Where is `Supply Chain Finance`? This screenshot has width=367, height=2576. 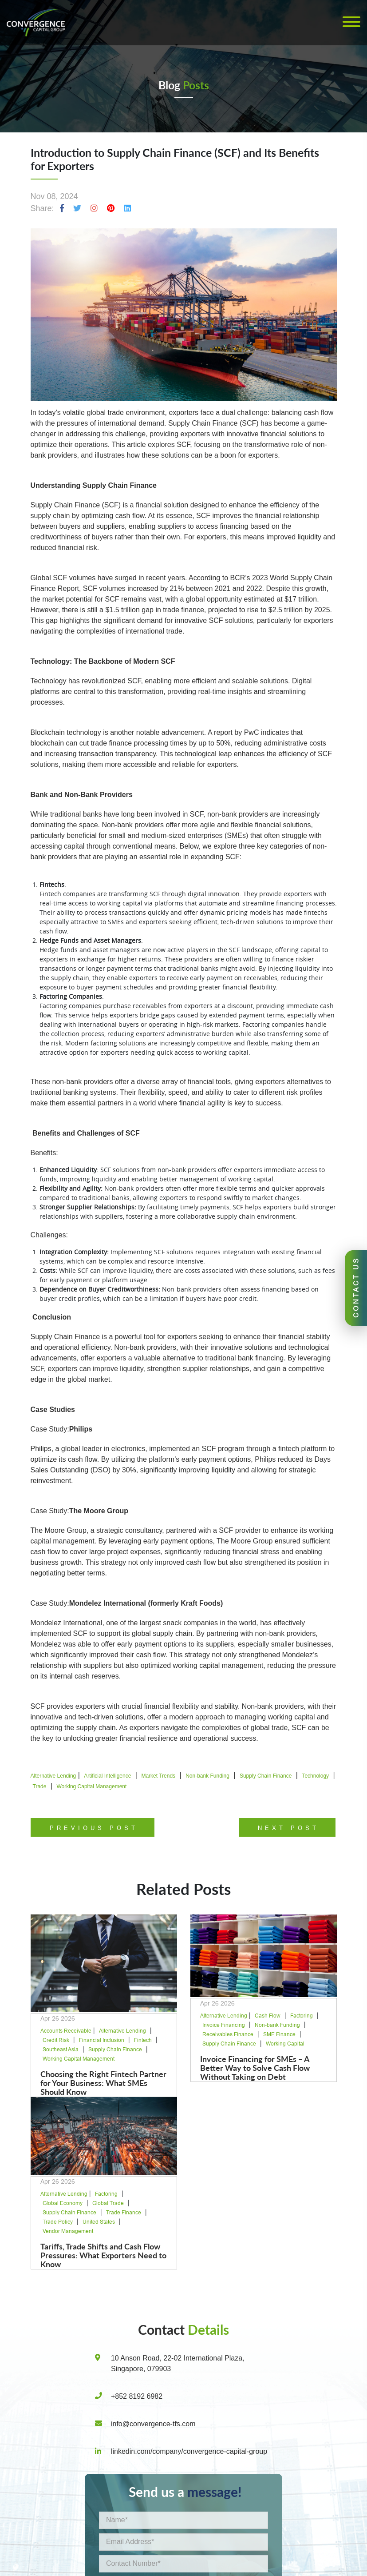
Supply Chain Finance is located at coordinates (266, 1776).